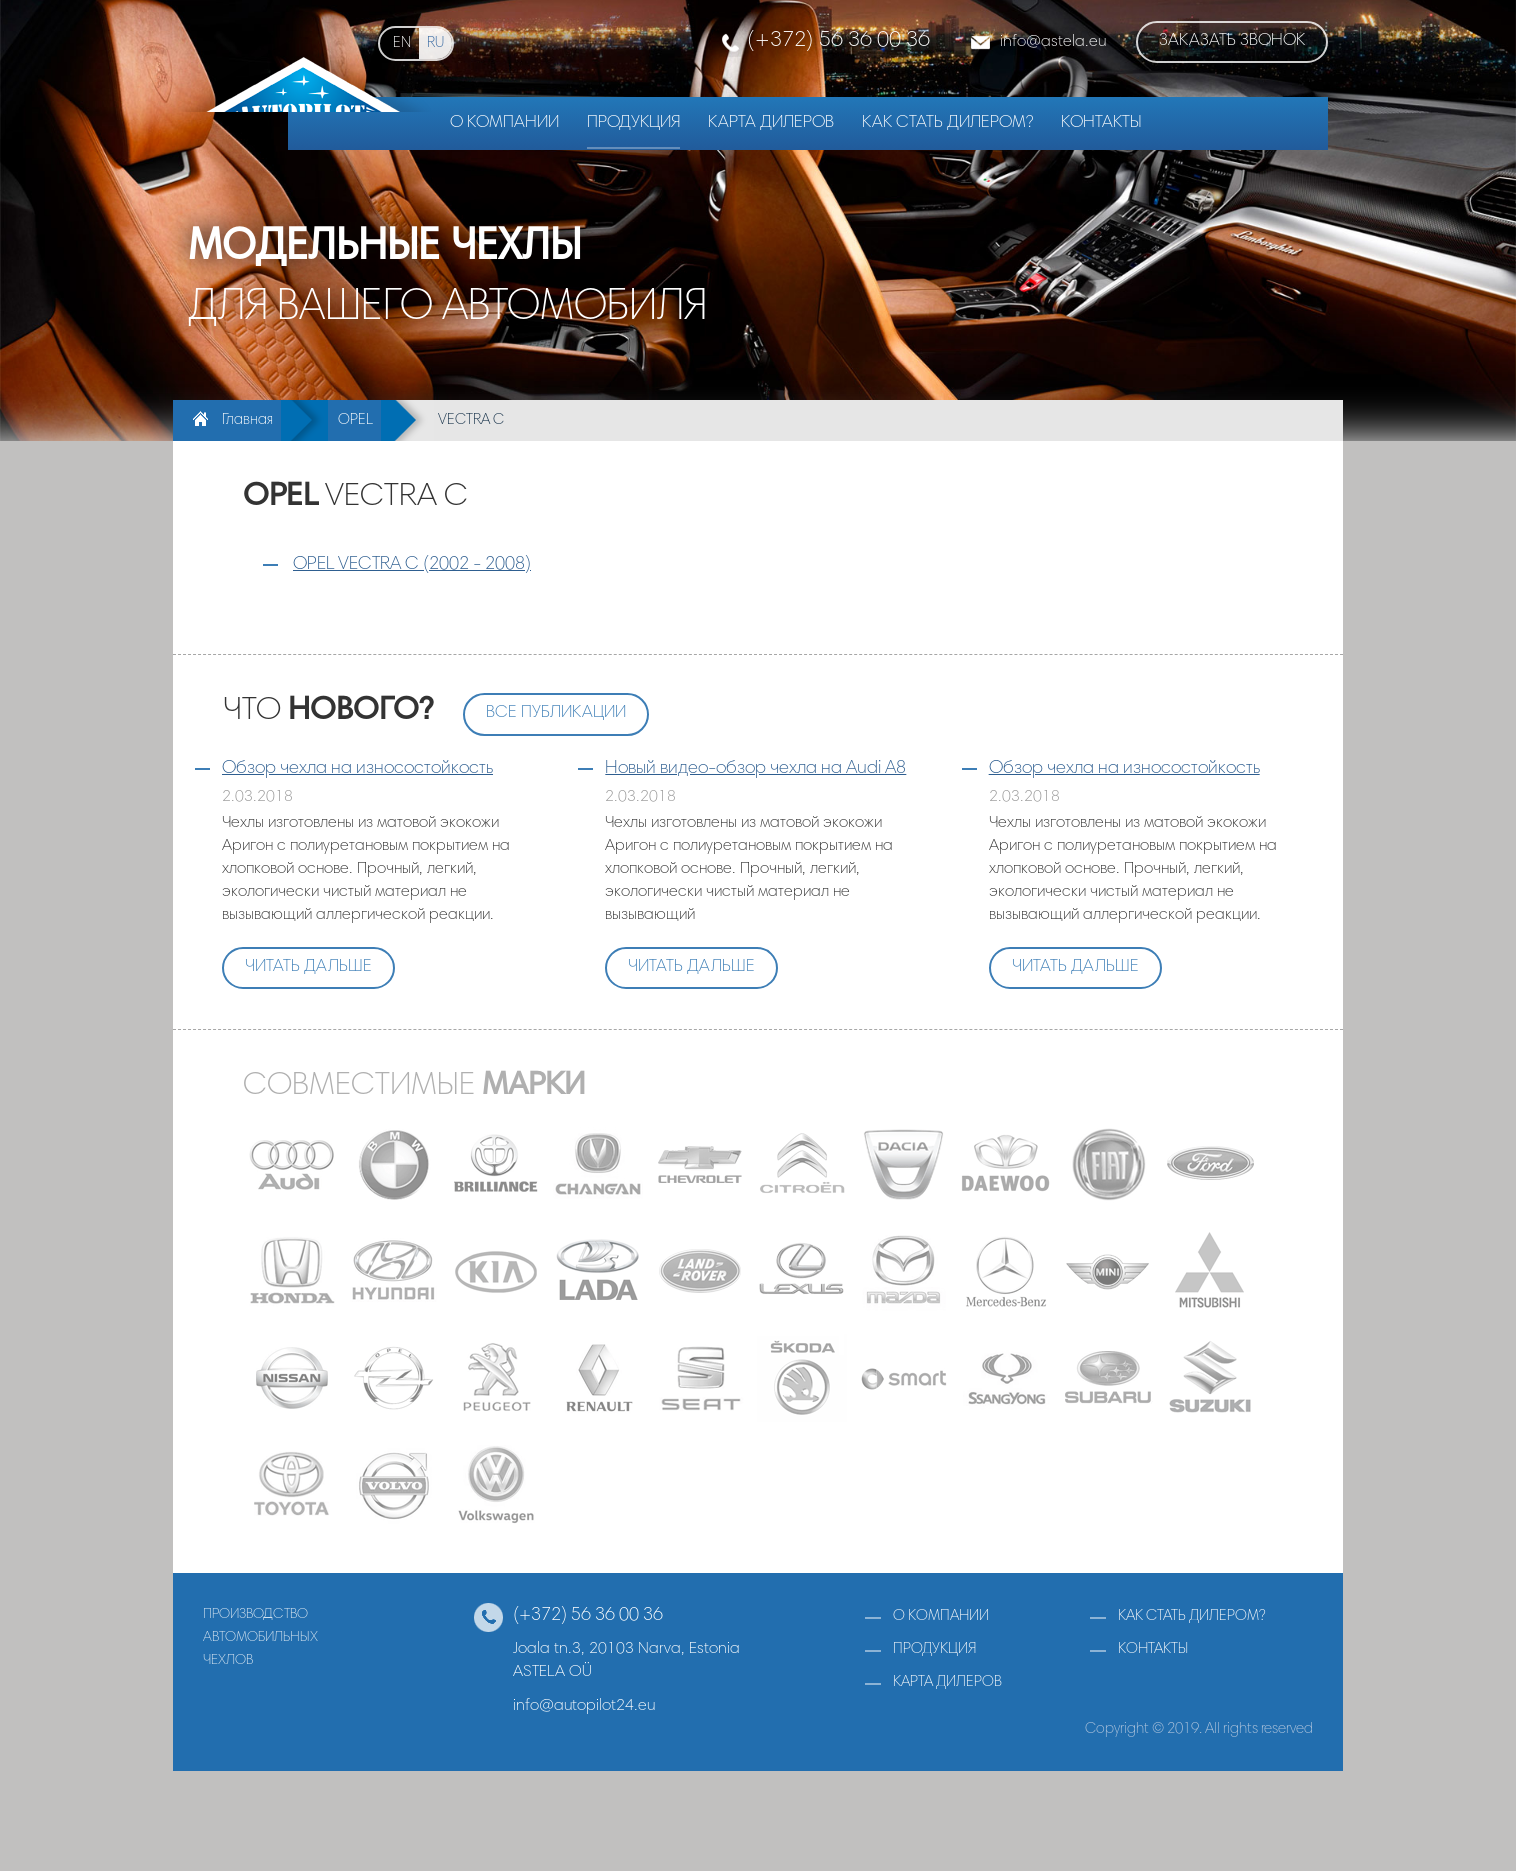 The width and height of the screenshot is (1516, 1871). Describe the element at coordinates (412, 565) in the screenshot. I see `OPEL VECTRA C (2002 - 2008)` at that location.